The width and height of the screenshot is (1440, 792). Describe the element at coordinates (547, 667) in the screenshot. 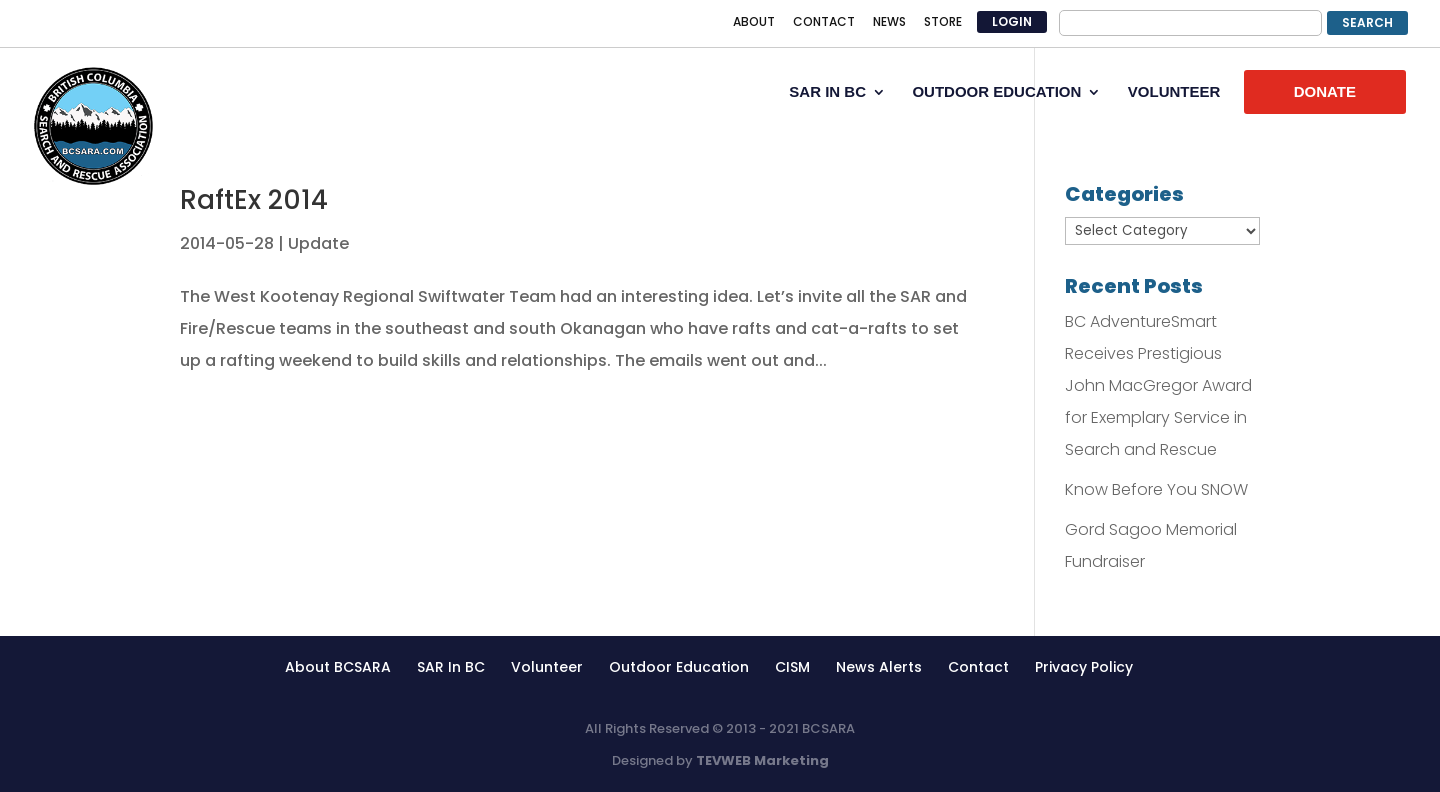

I see `Volunteer` at that location.